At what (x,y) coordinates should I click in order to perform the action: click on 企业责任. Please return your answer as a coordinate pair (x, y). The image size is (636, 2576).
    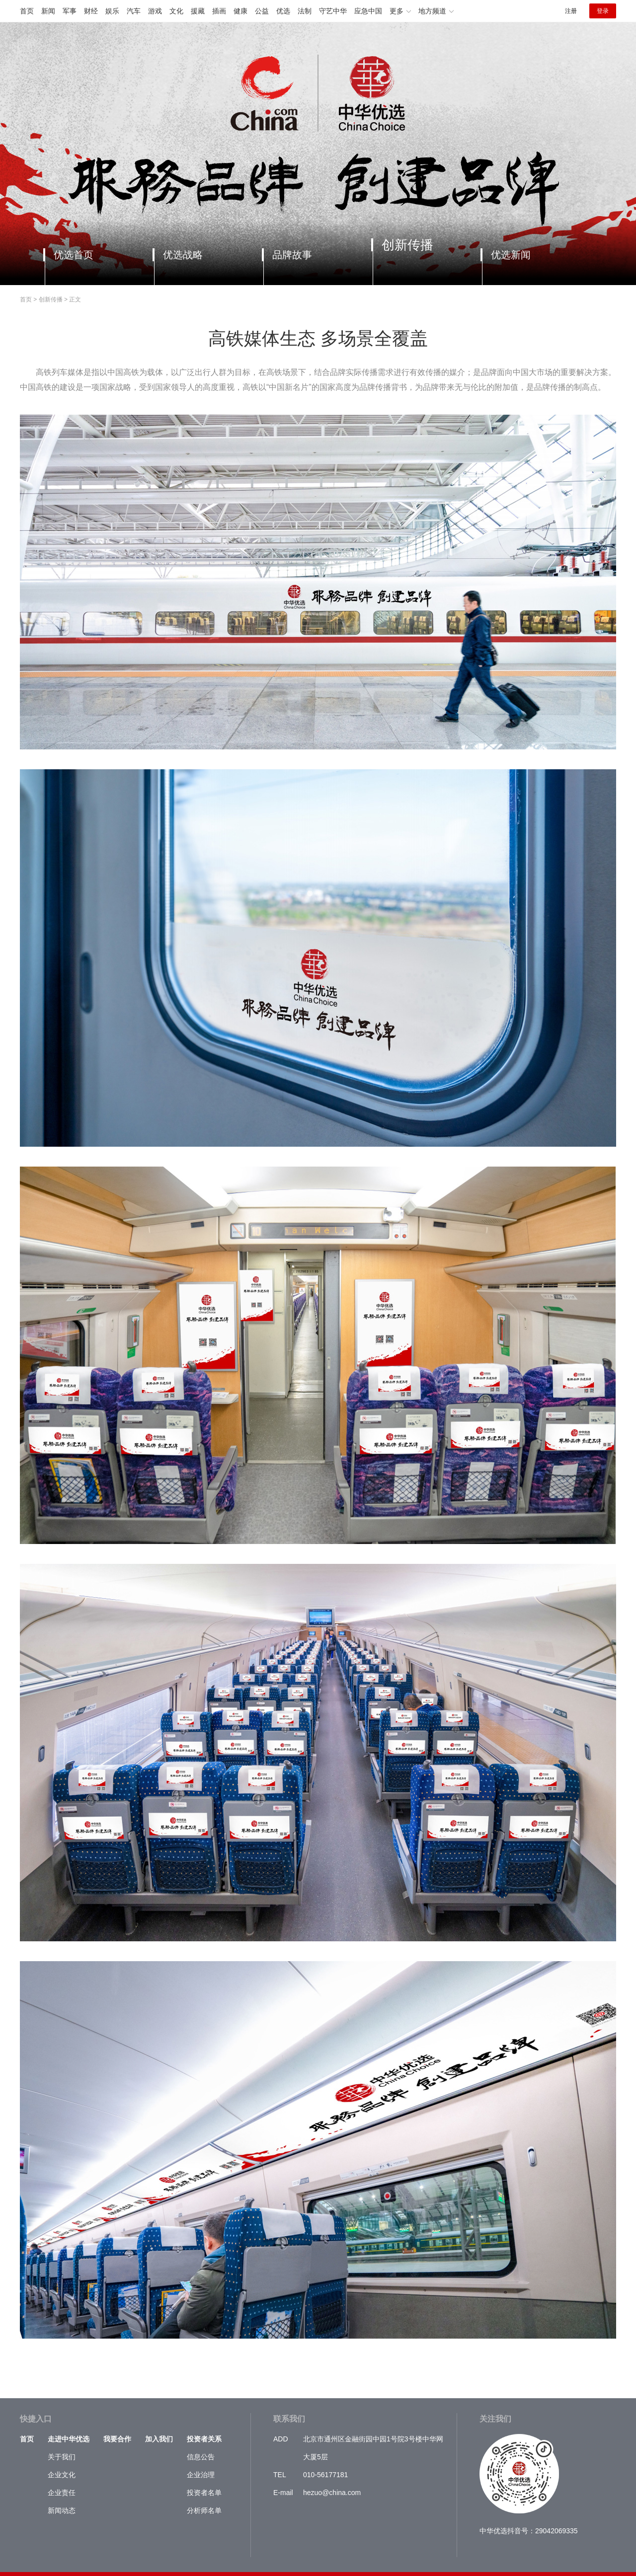
    Looking at the image, I should click on (62, 2493).